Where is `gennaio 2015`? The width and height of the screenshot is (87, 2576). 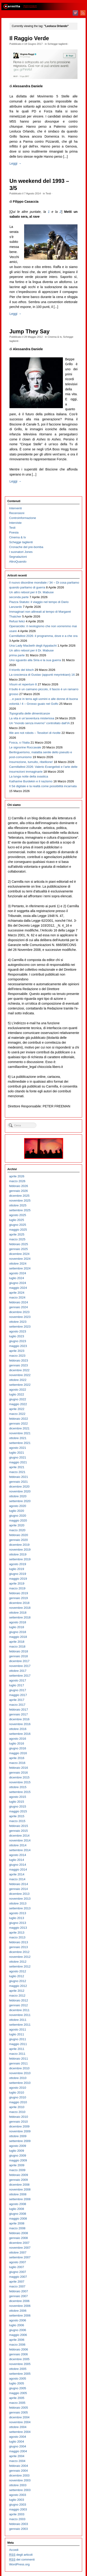 gennaio 2015 is located at coordinates (18, 1830).